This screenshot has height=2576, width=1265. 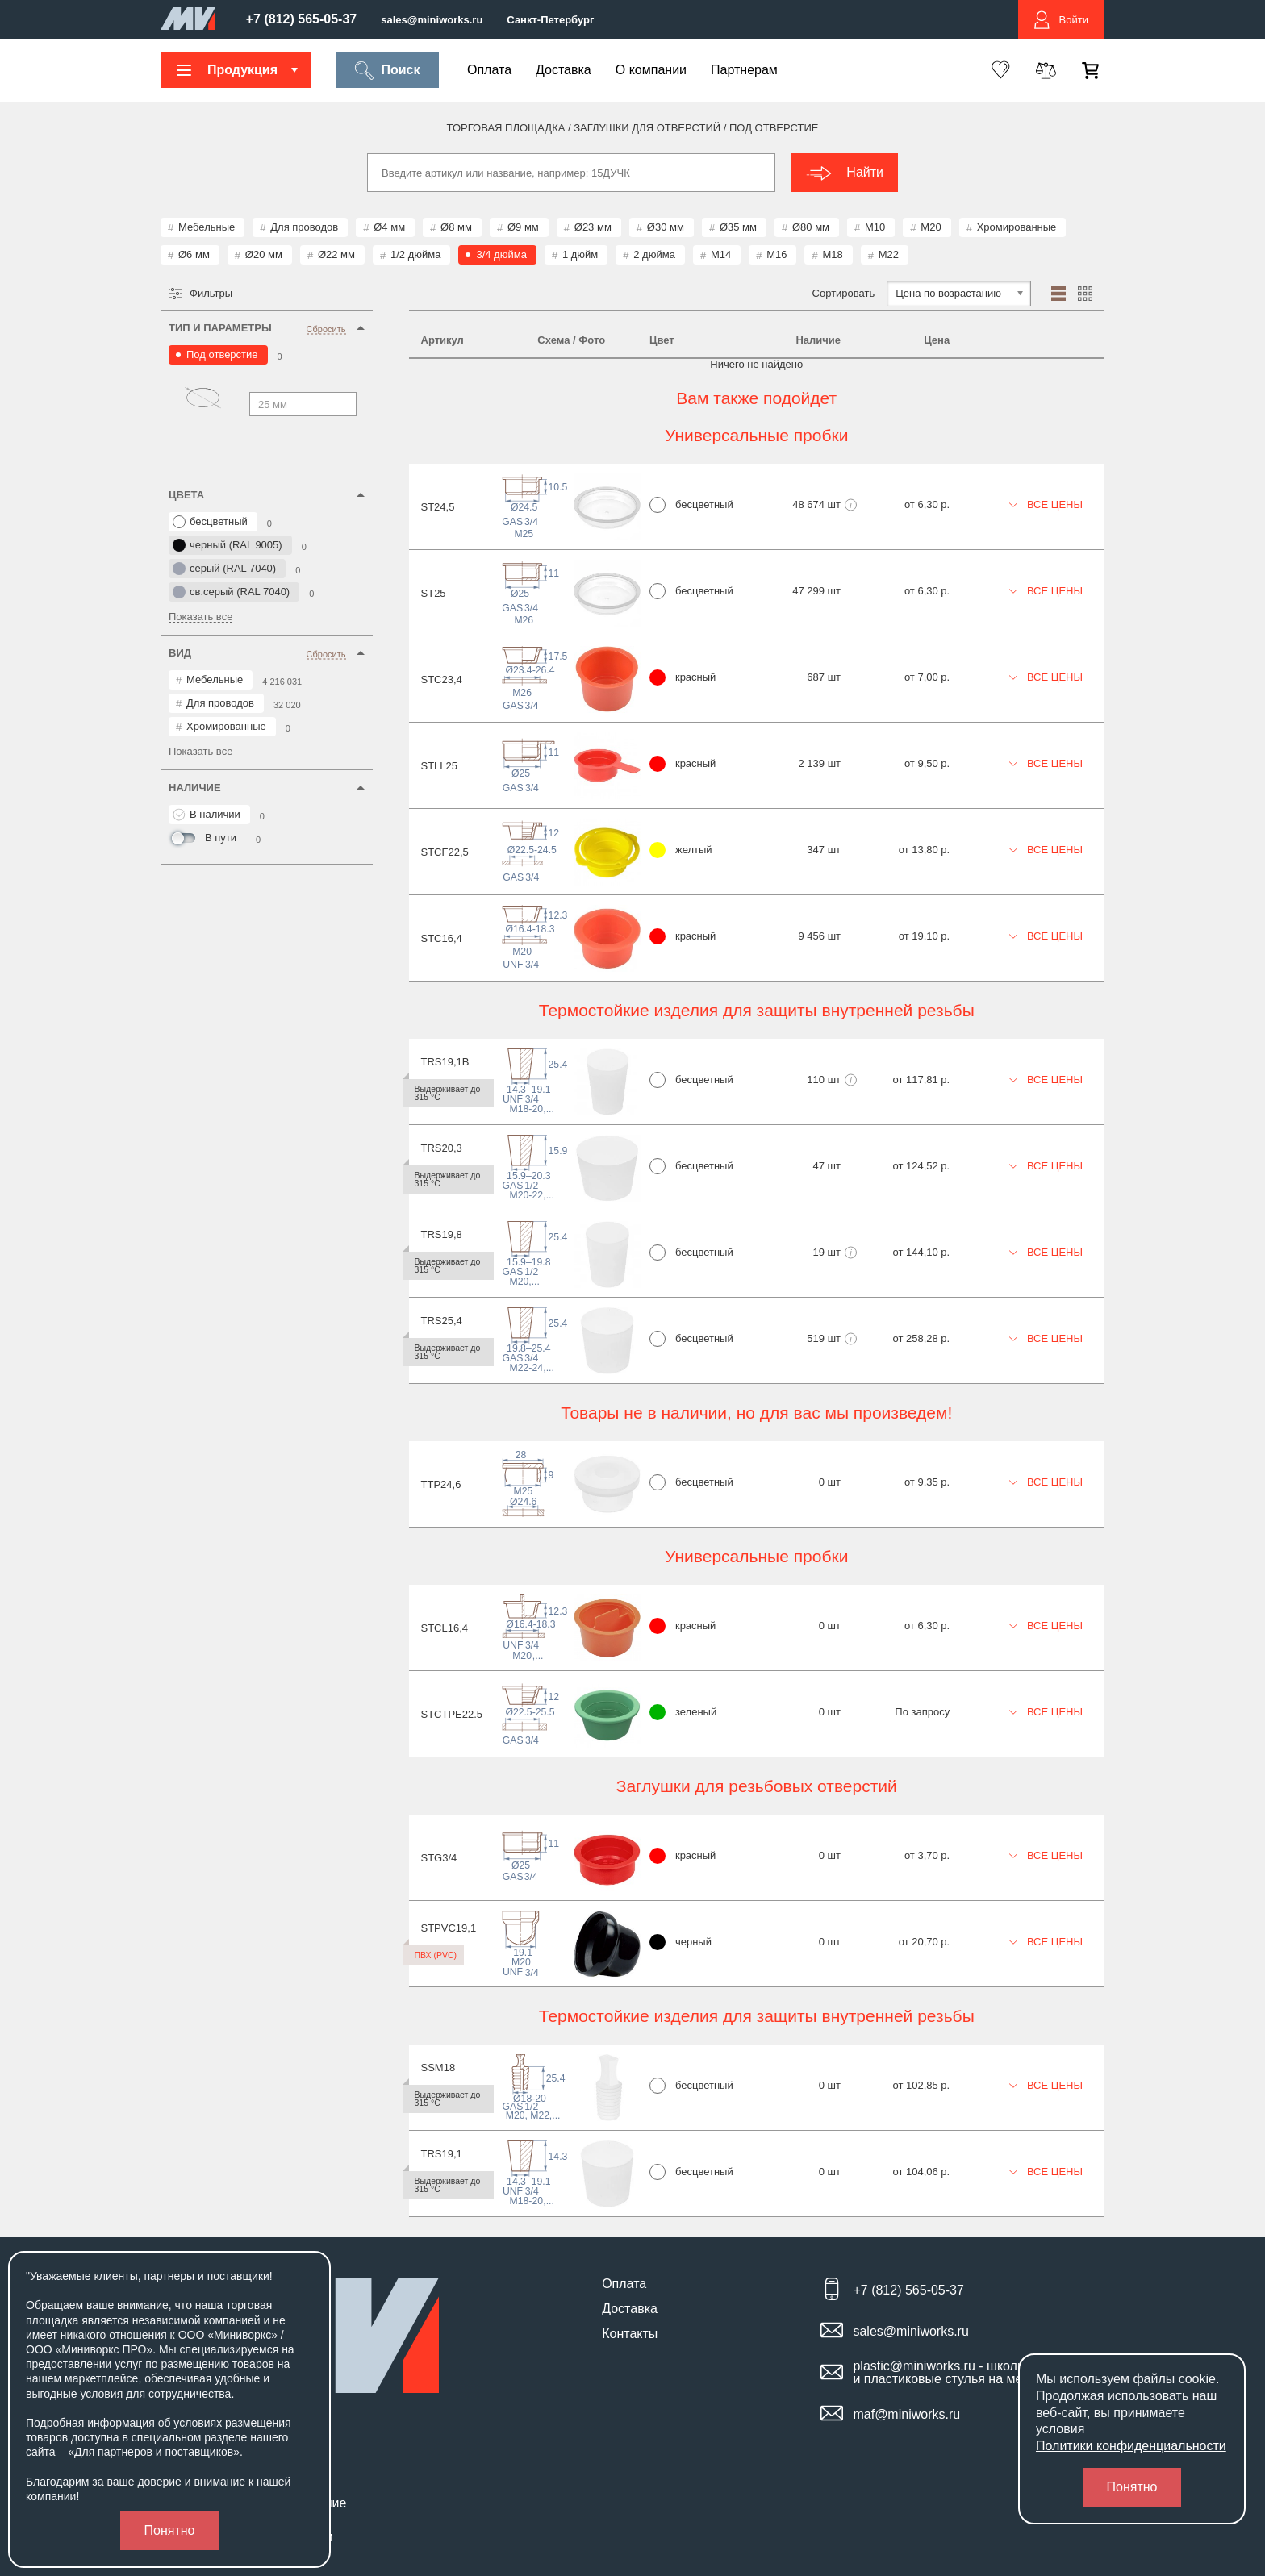 What do you see at coordinates (439, 1858) in the screenshot?
I see `STG3/4` at bounding box center [439, 1858].